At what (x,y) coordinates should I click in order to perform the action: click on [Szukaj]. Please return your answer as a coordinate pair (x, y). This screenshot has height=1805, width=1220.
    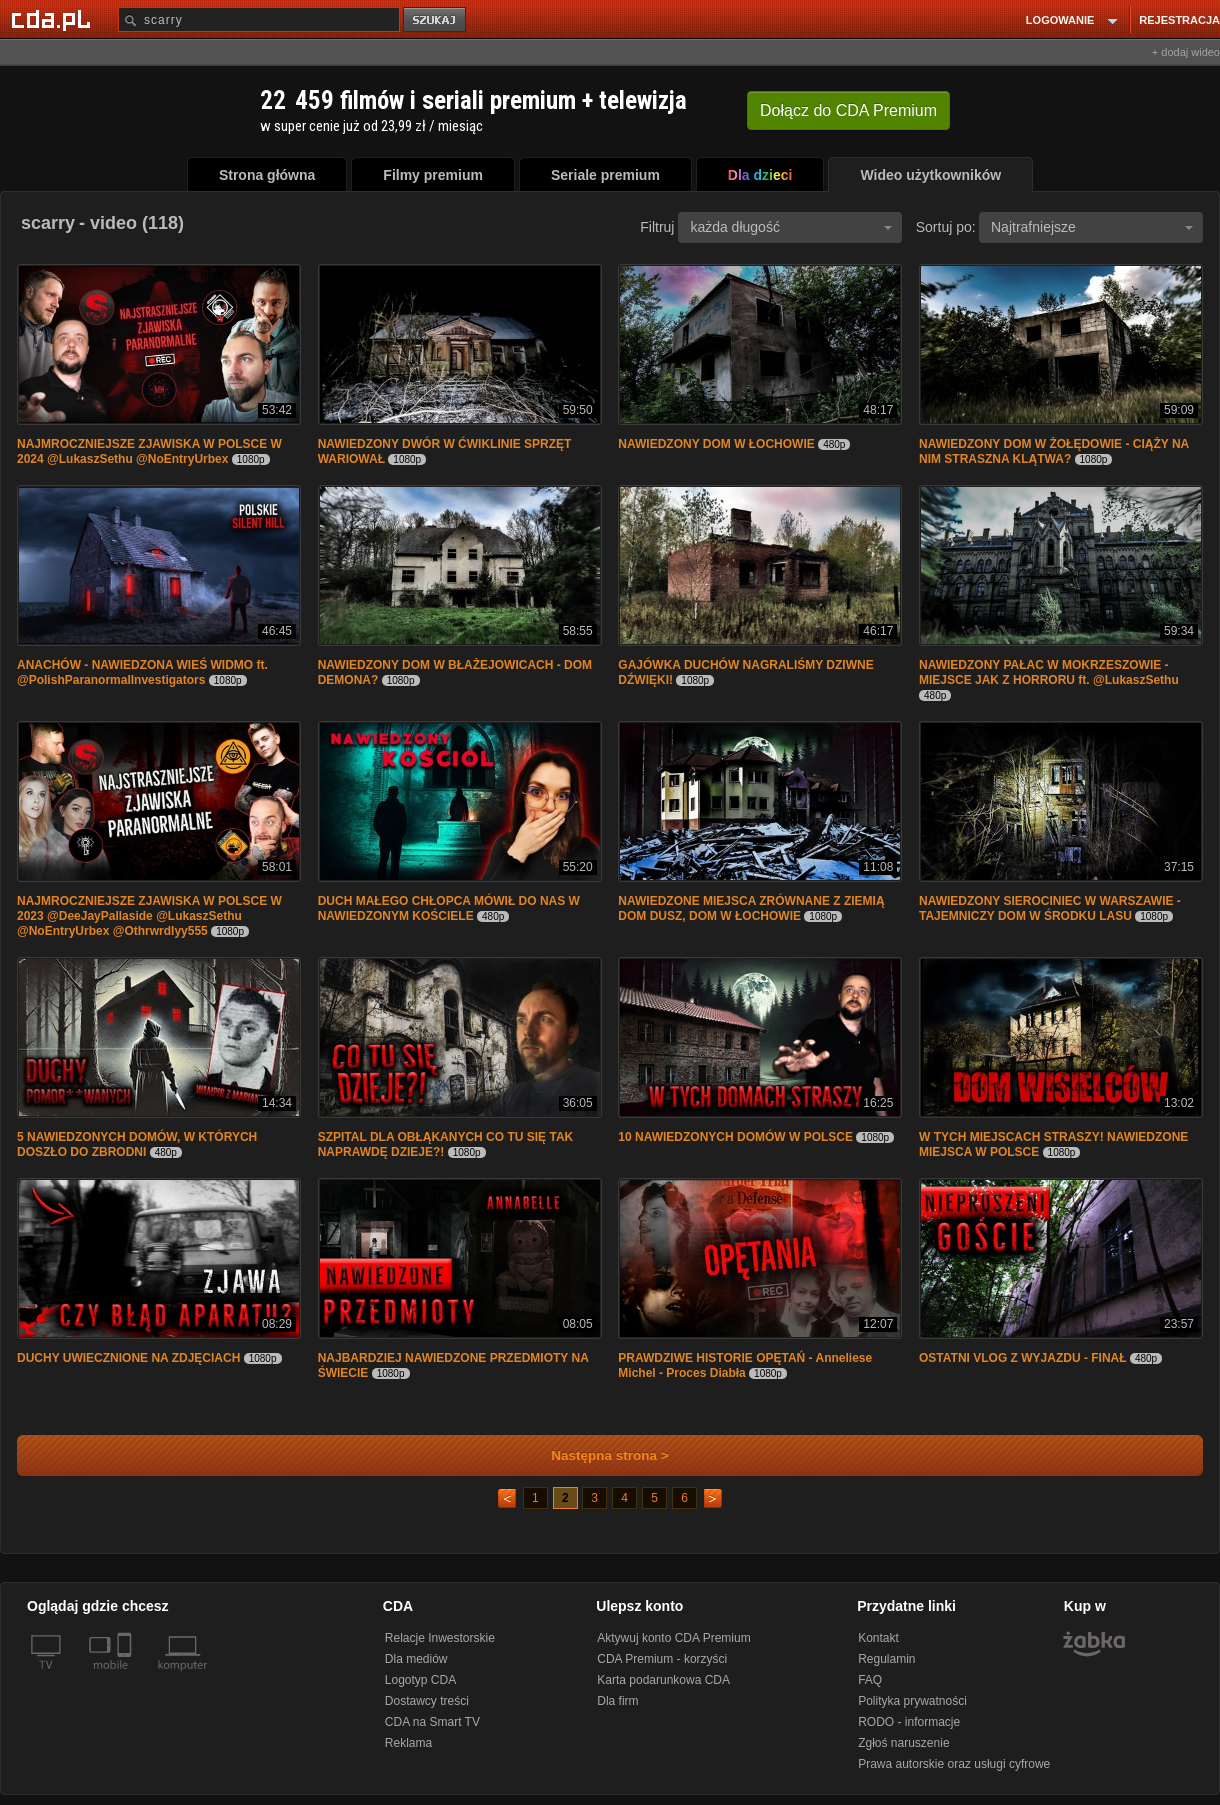
    Looking at the image, I should click on (259, 19).